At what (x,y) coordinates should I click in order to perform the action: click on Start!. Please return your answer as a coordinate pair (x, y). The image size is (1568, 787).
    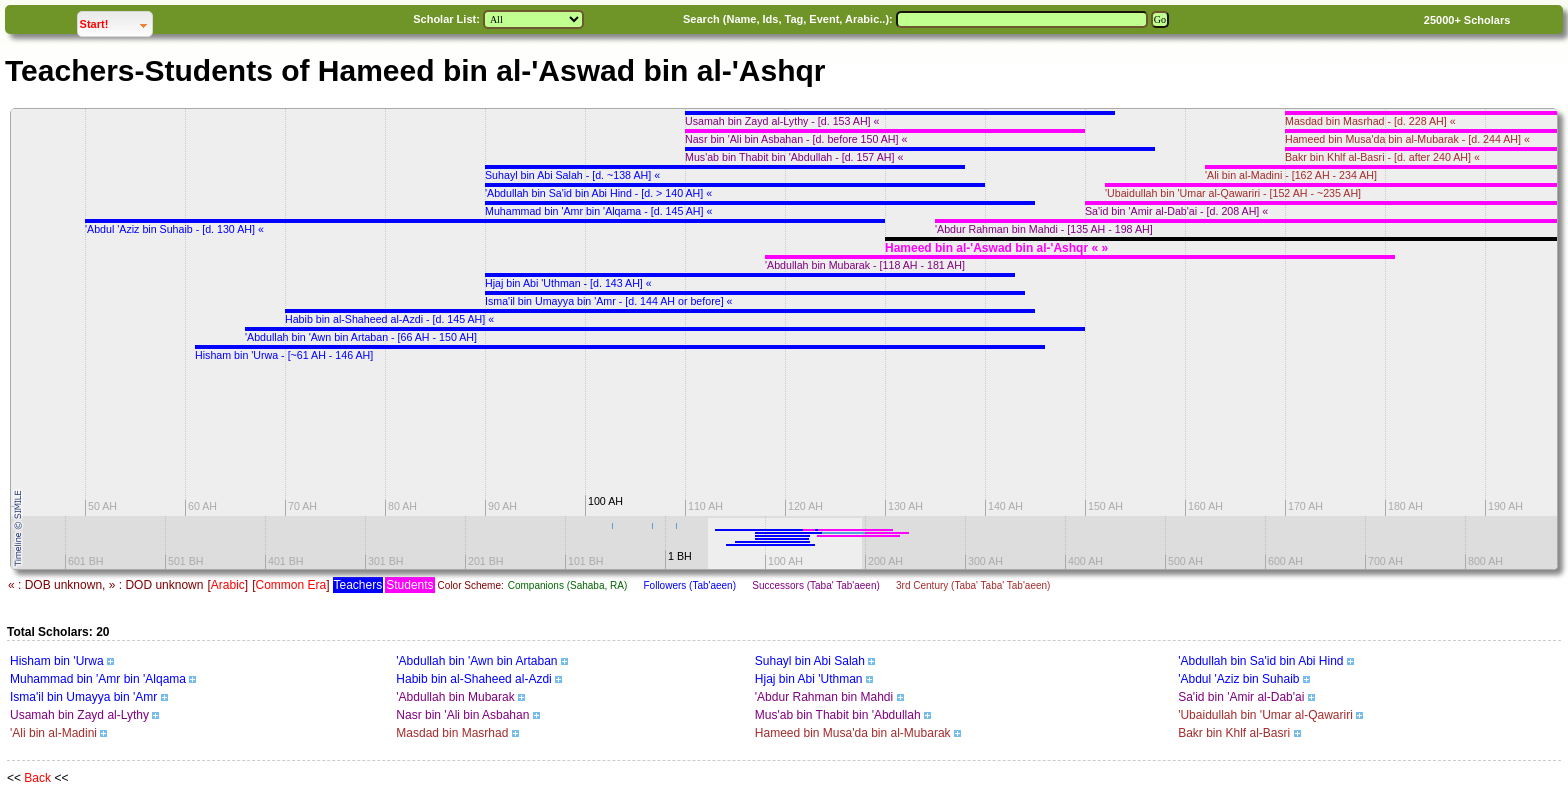
    Looking at the image, I should click on (116, 21).